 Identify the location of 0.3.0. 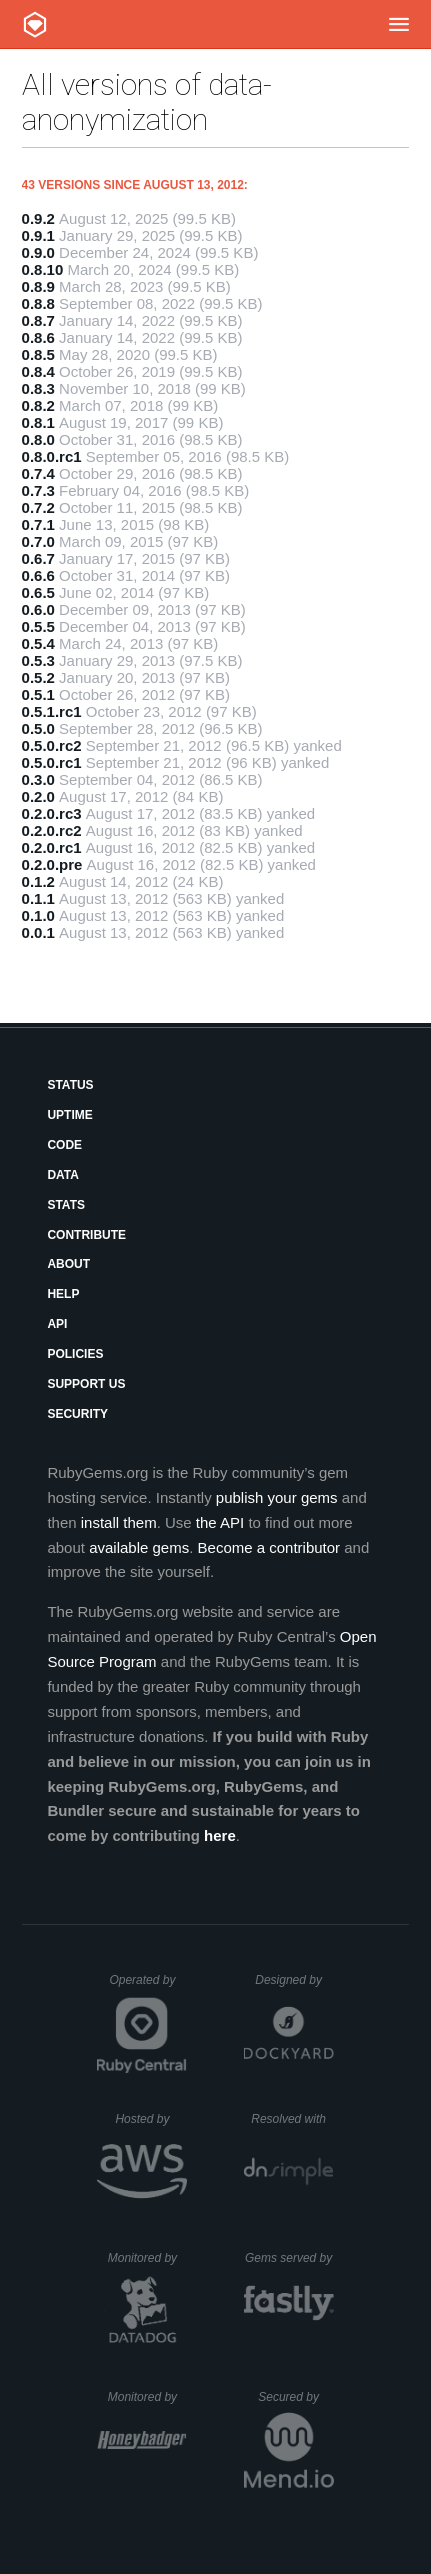
(38, 779).